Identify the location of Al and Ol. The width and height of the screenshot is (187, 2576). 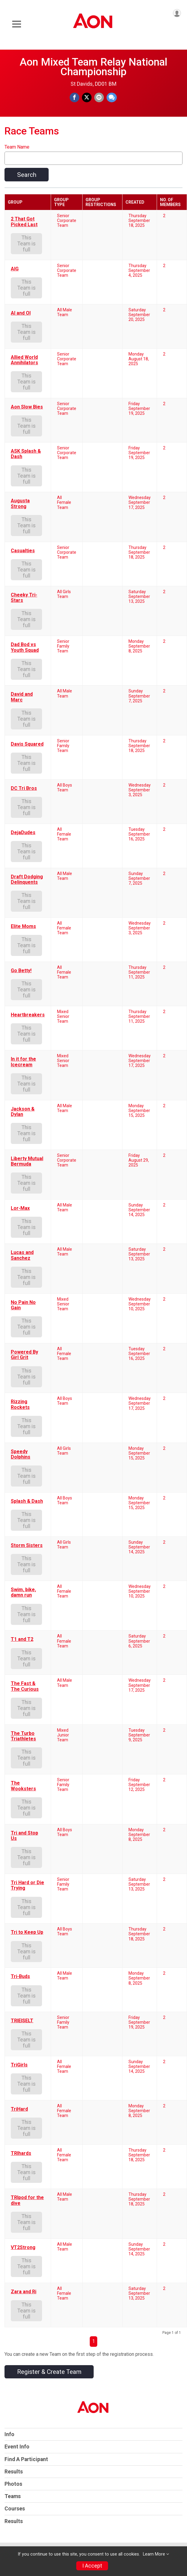
(21, 313).